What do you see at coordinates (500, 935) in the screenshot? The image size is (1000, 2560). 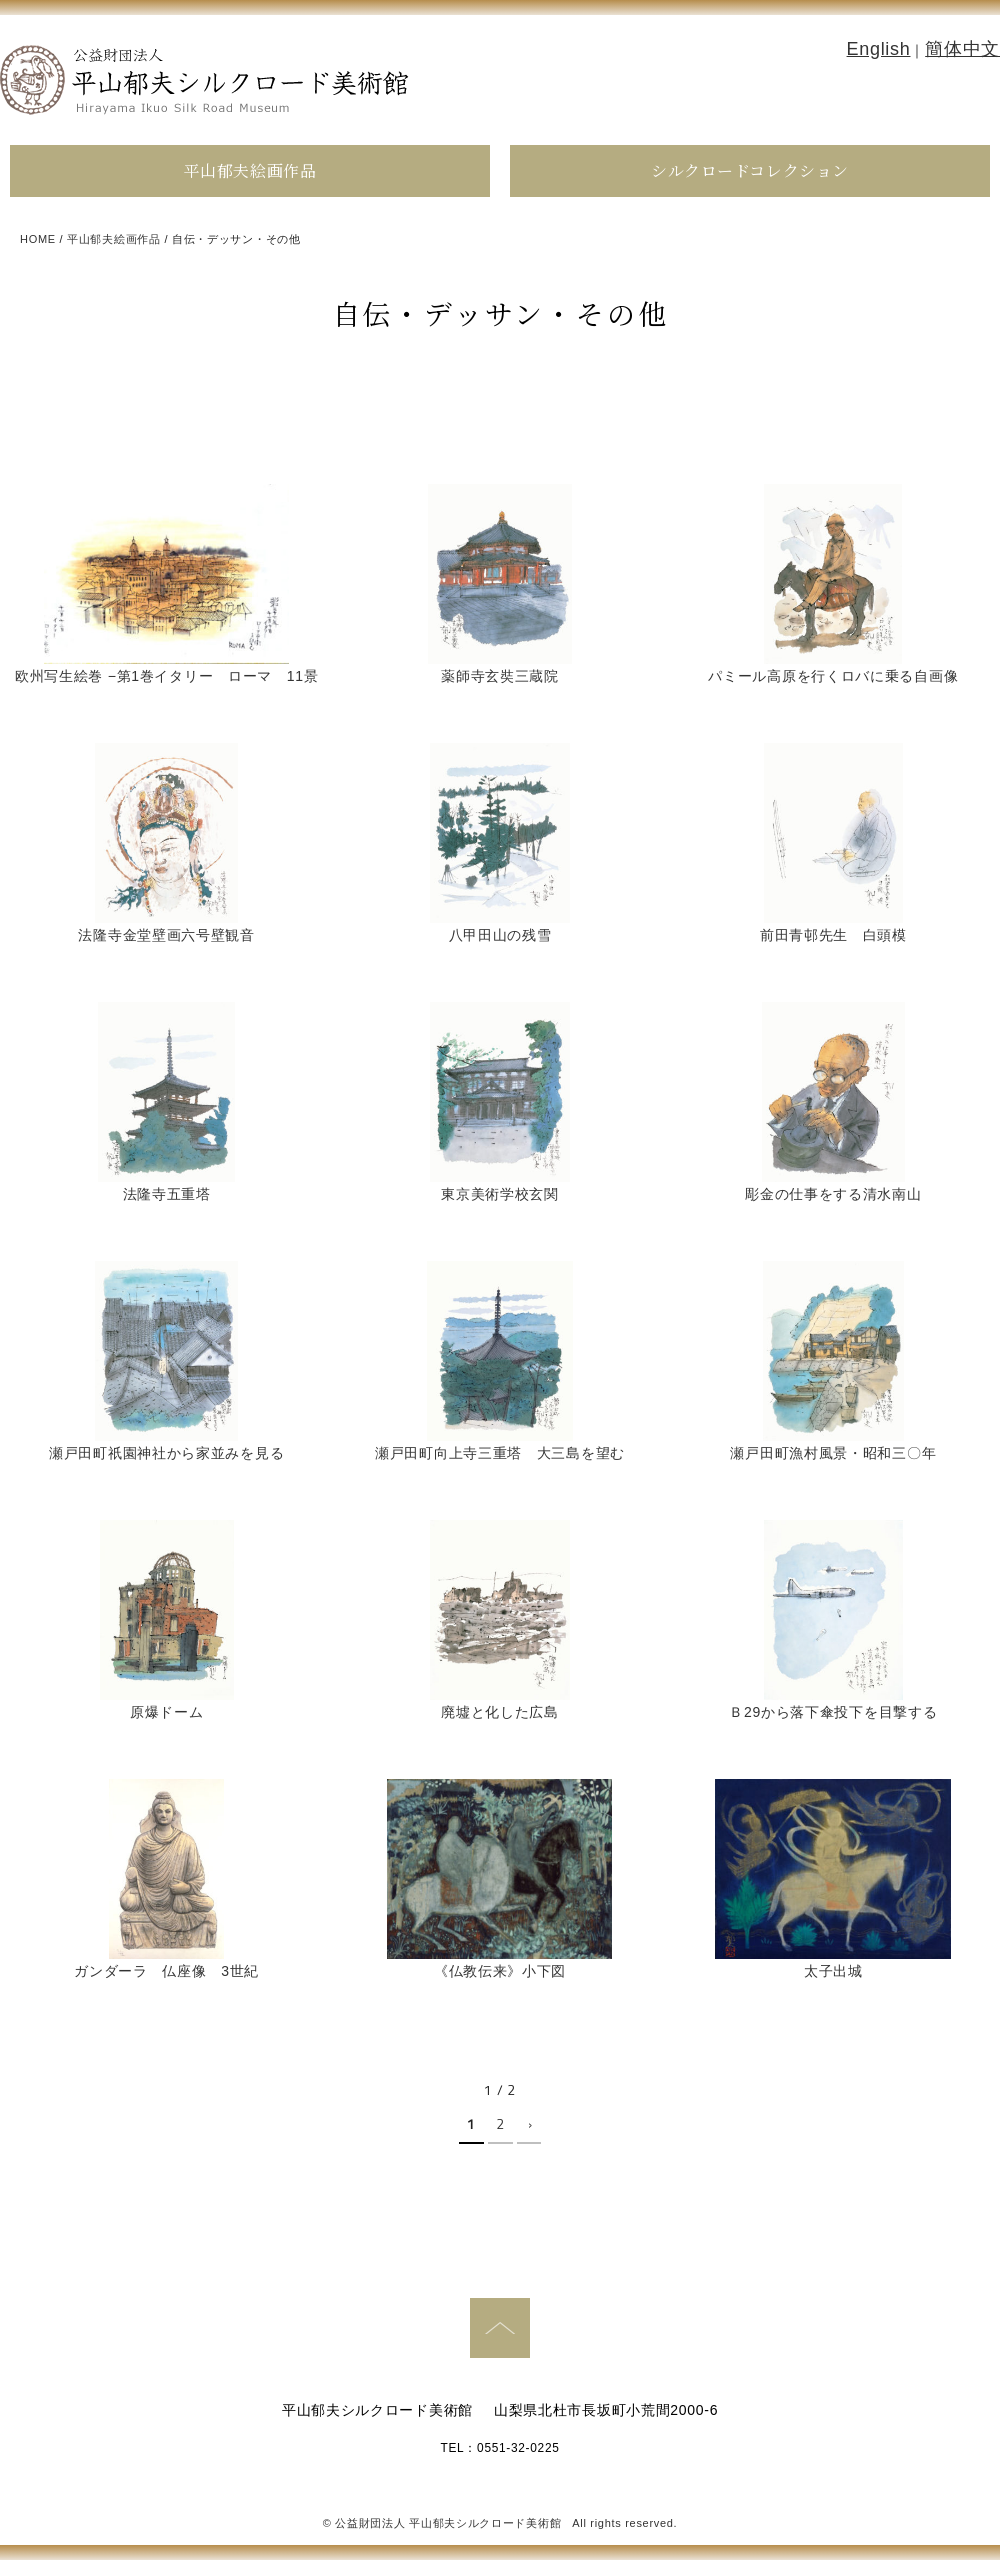 I see `八甲田山の残雪` at bounding box center [500, 935].